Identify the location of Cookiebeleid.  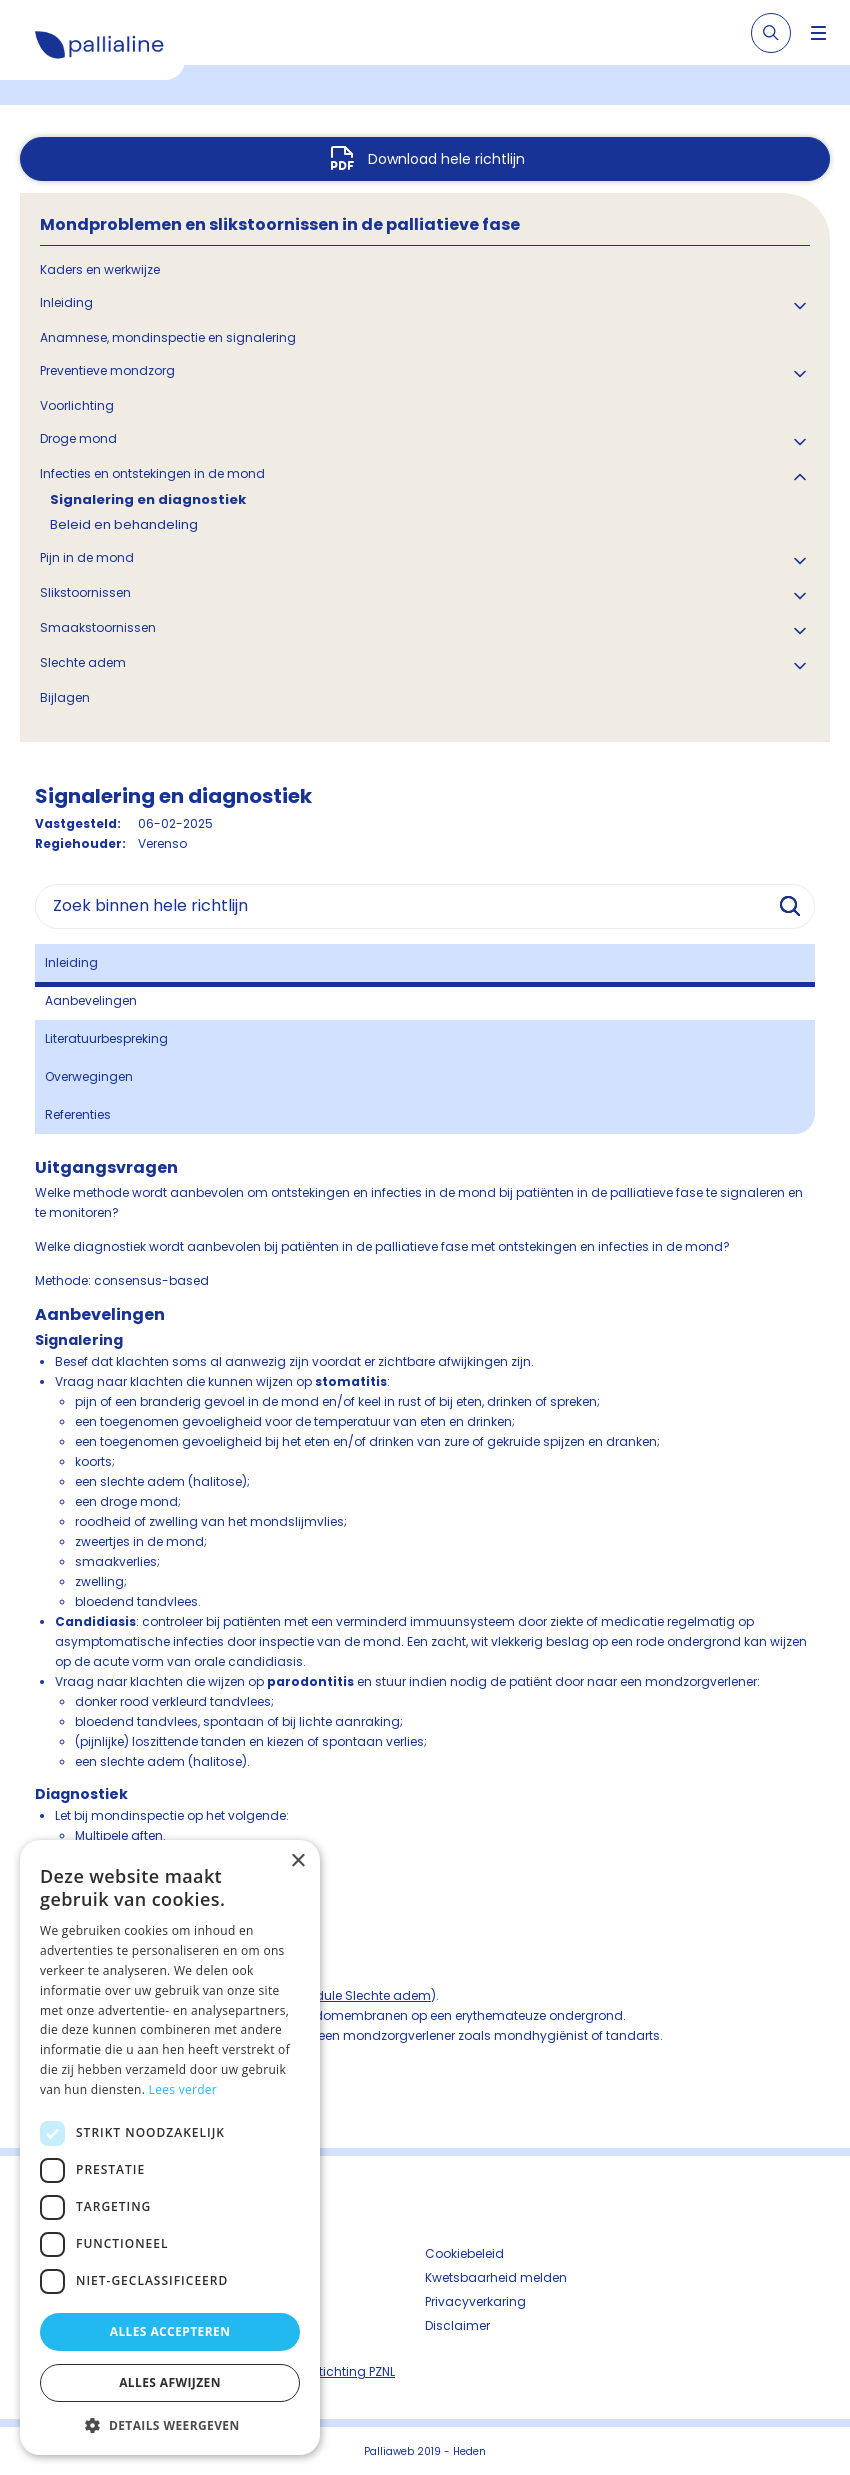
(464, 2253).